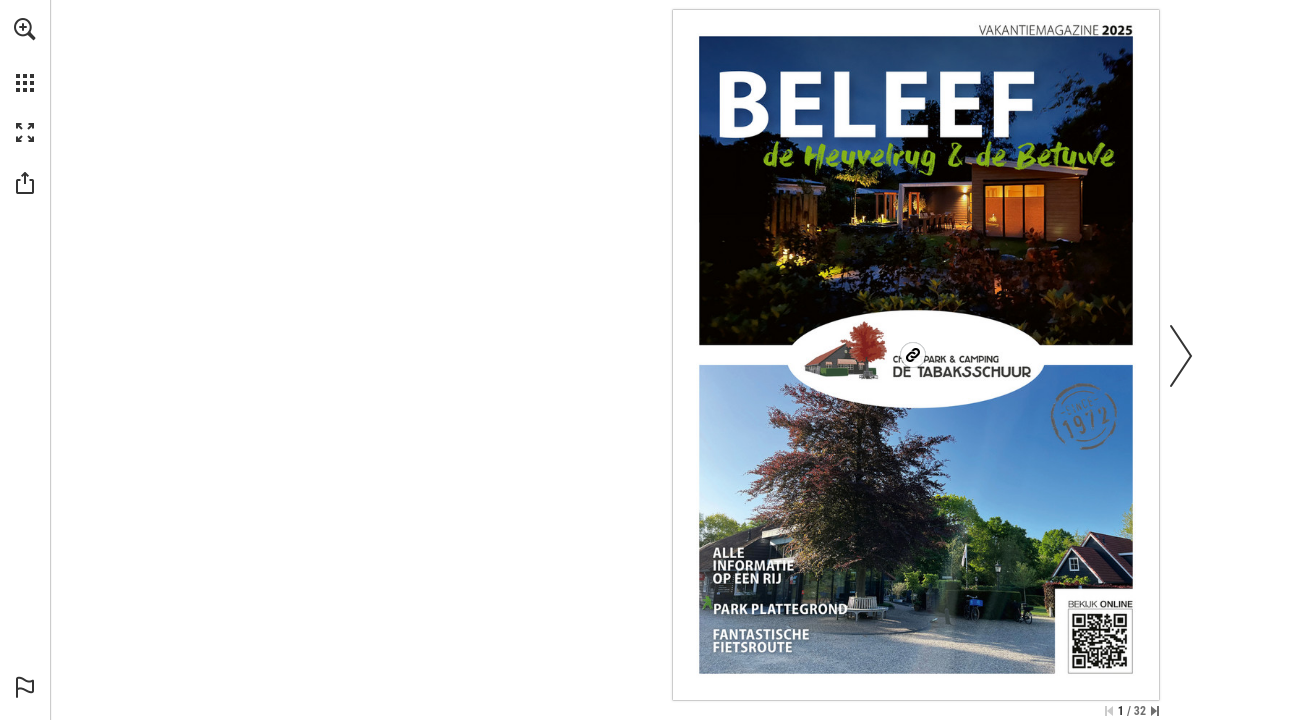  I want to click on [menuitem], so click(25, 55).